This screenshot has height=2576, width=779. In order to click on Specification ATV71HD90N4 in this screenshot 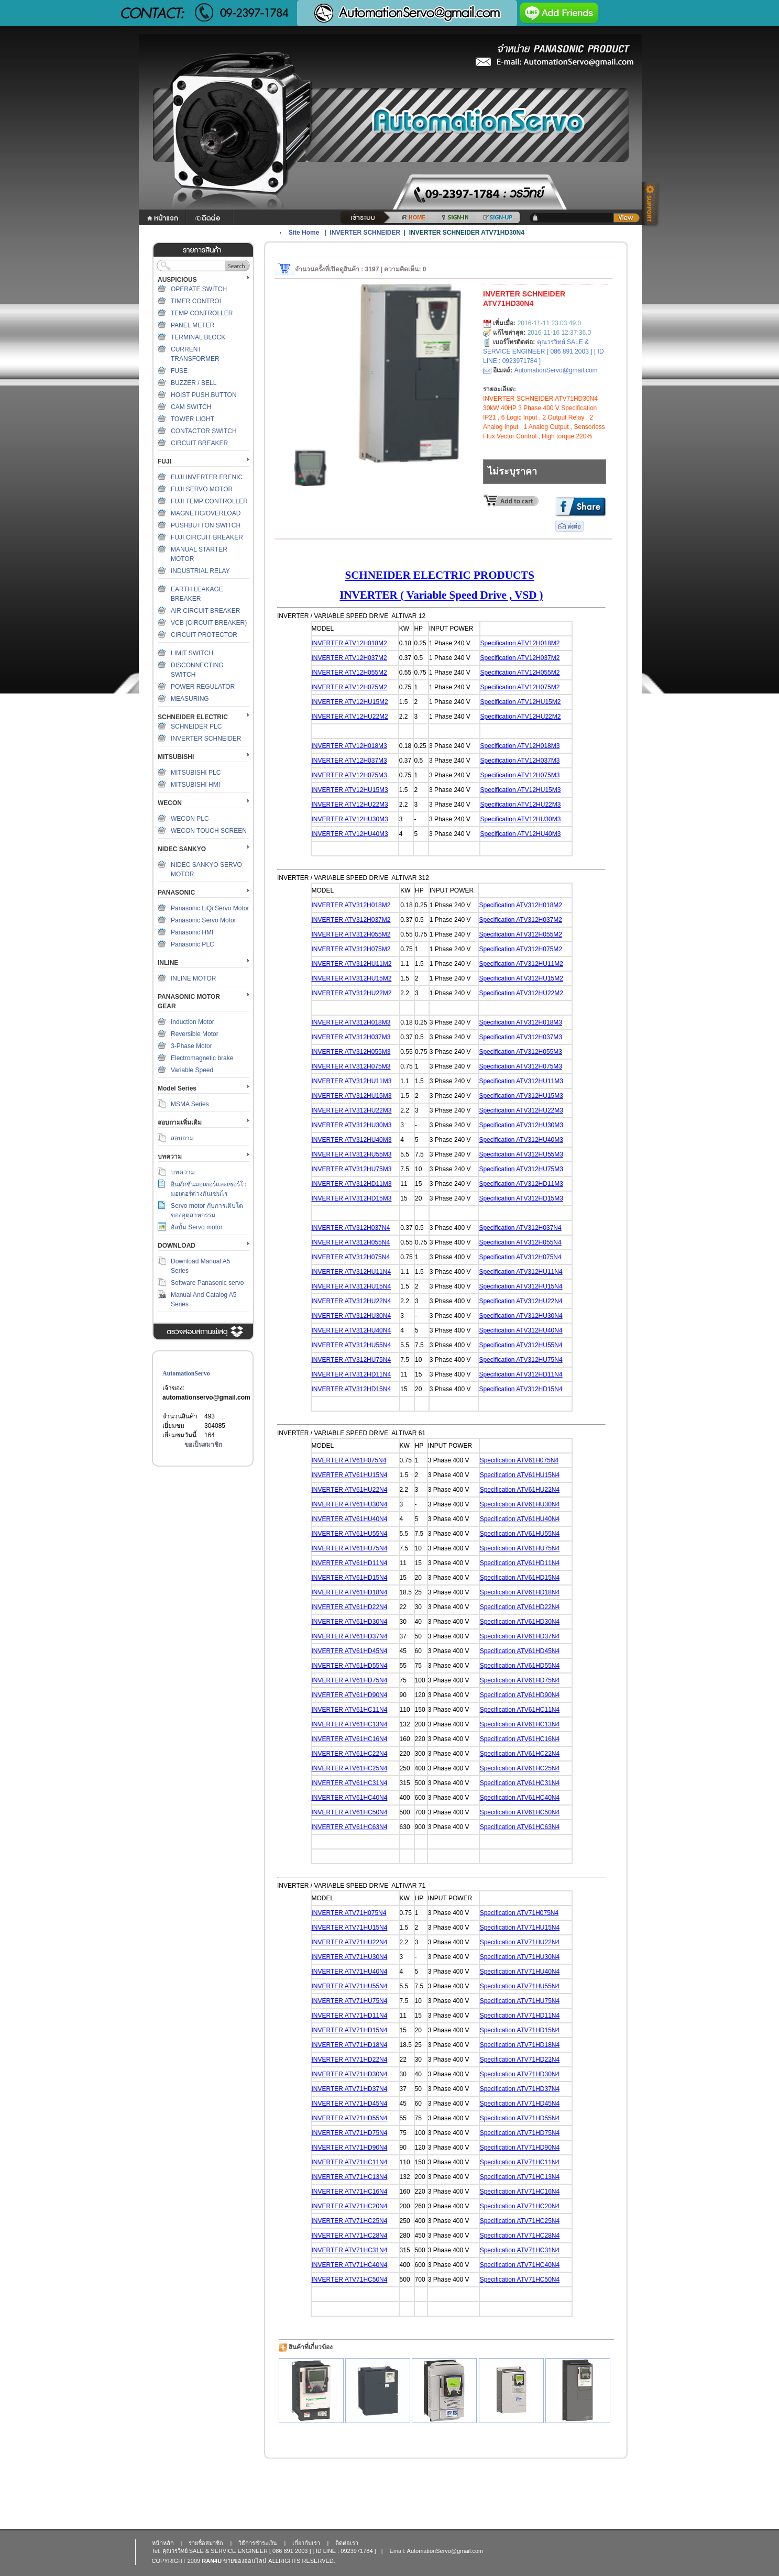, I will do `click(520, 2147)`.